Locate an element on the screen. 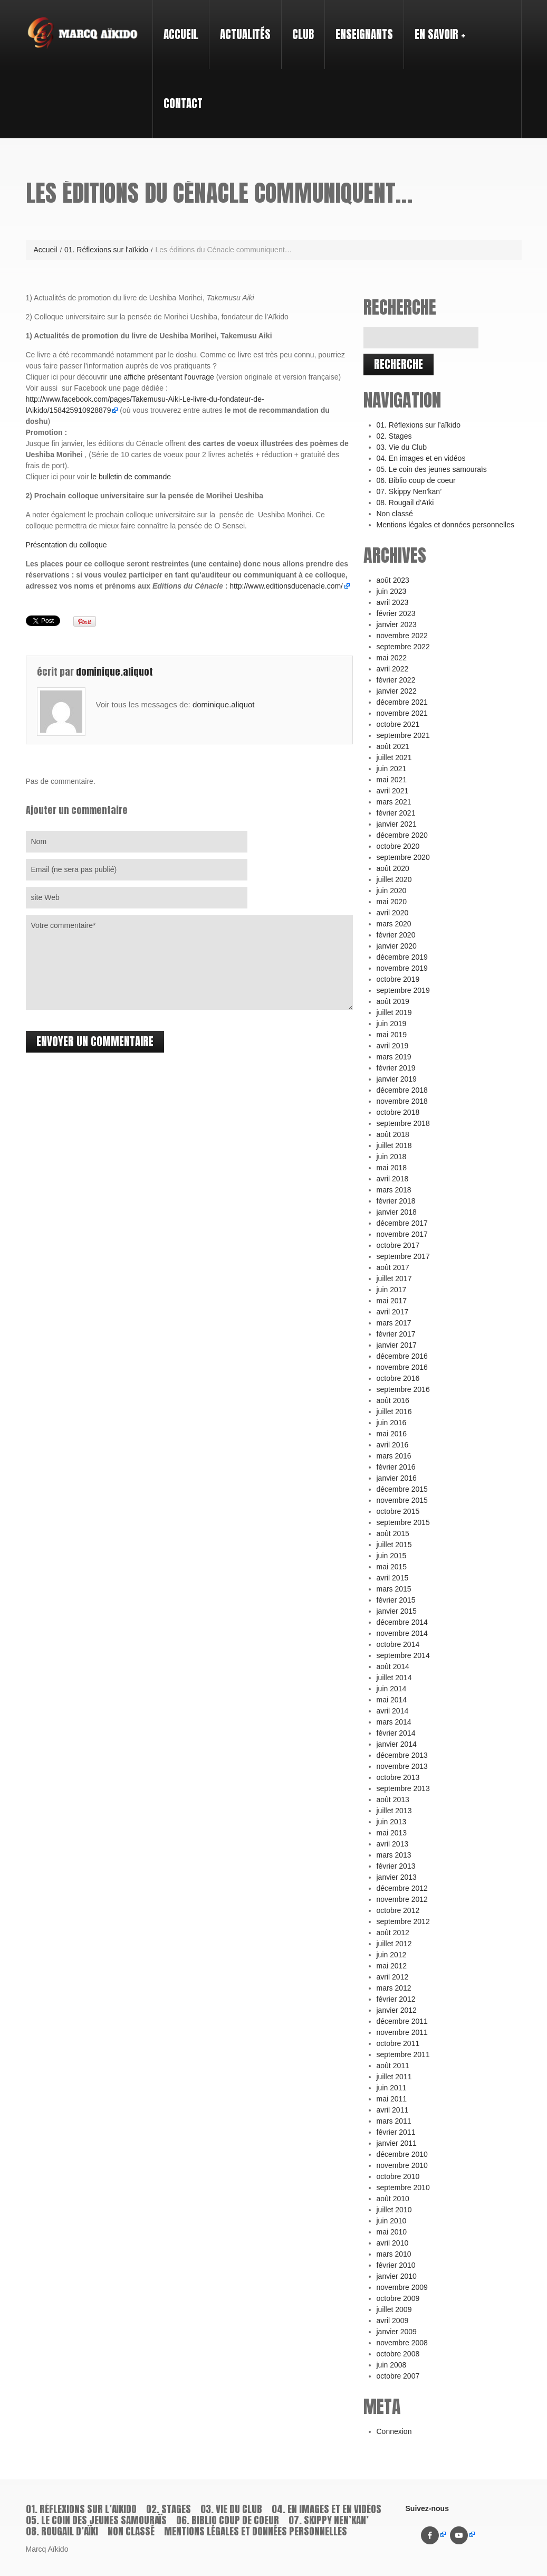  En savoir + is located at coordinates (436, 25).